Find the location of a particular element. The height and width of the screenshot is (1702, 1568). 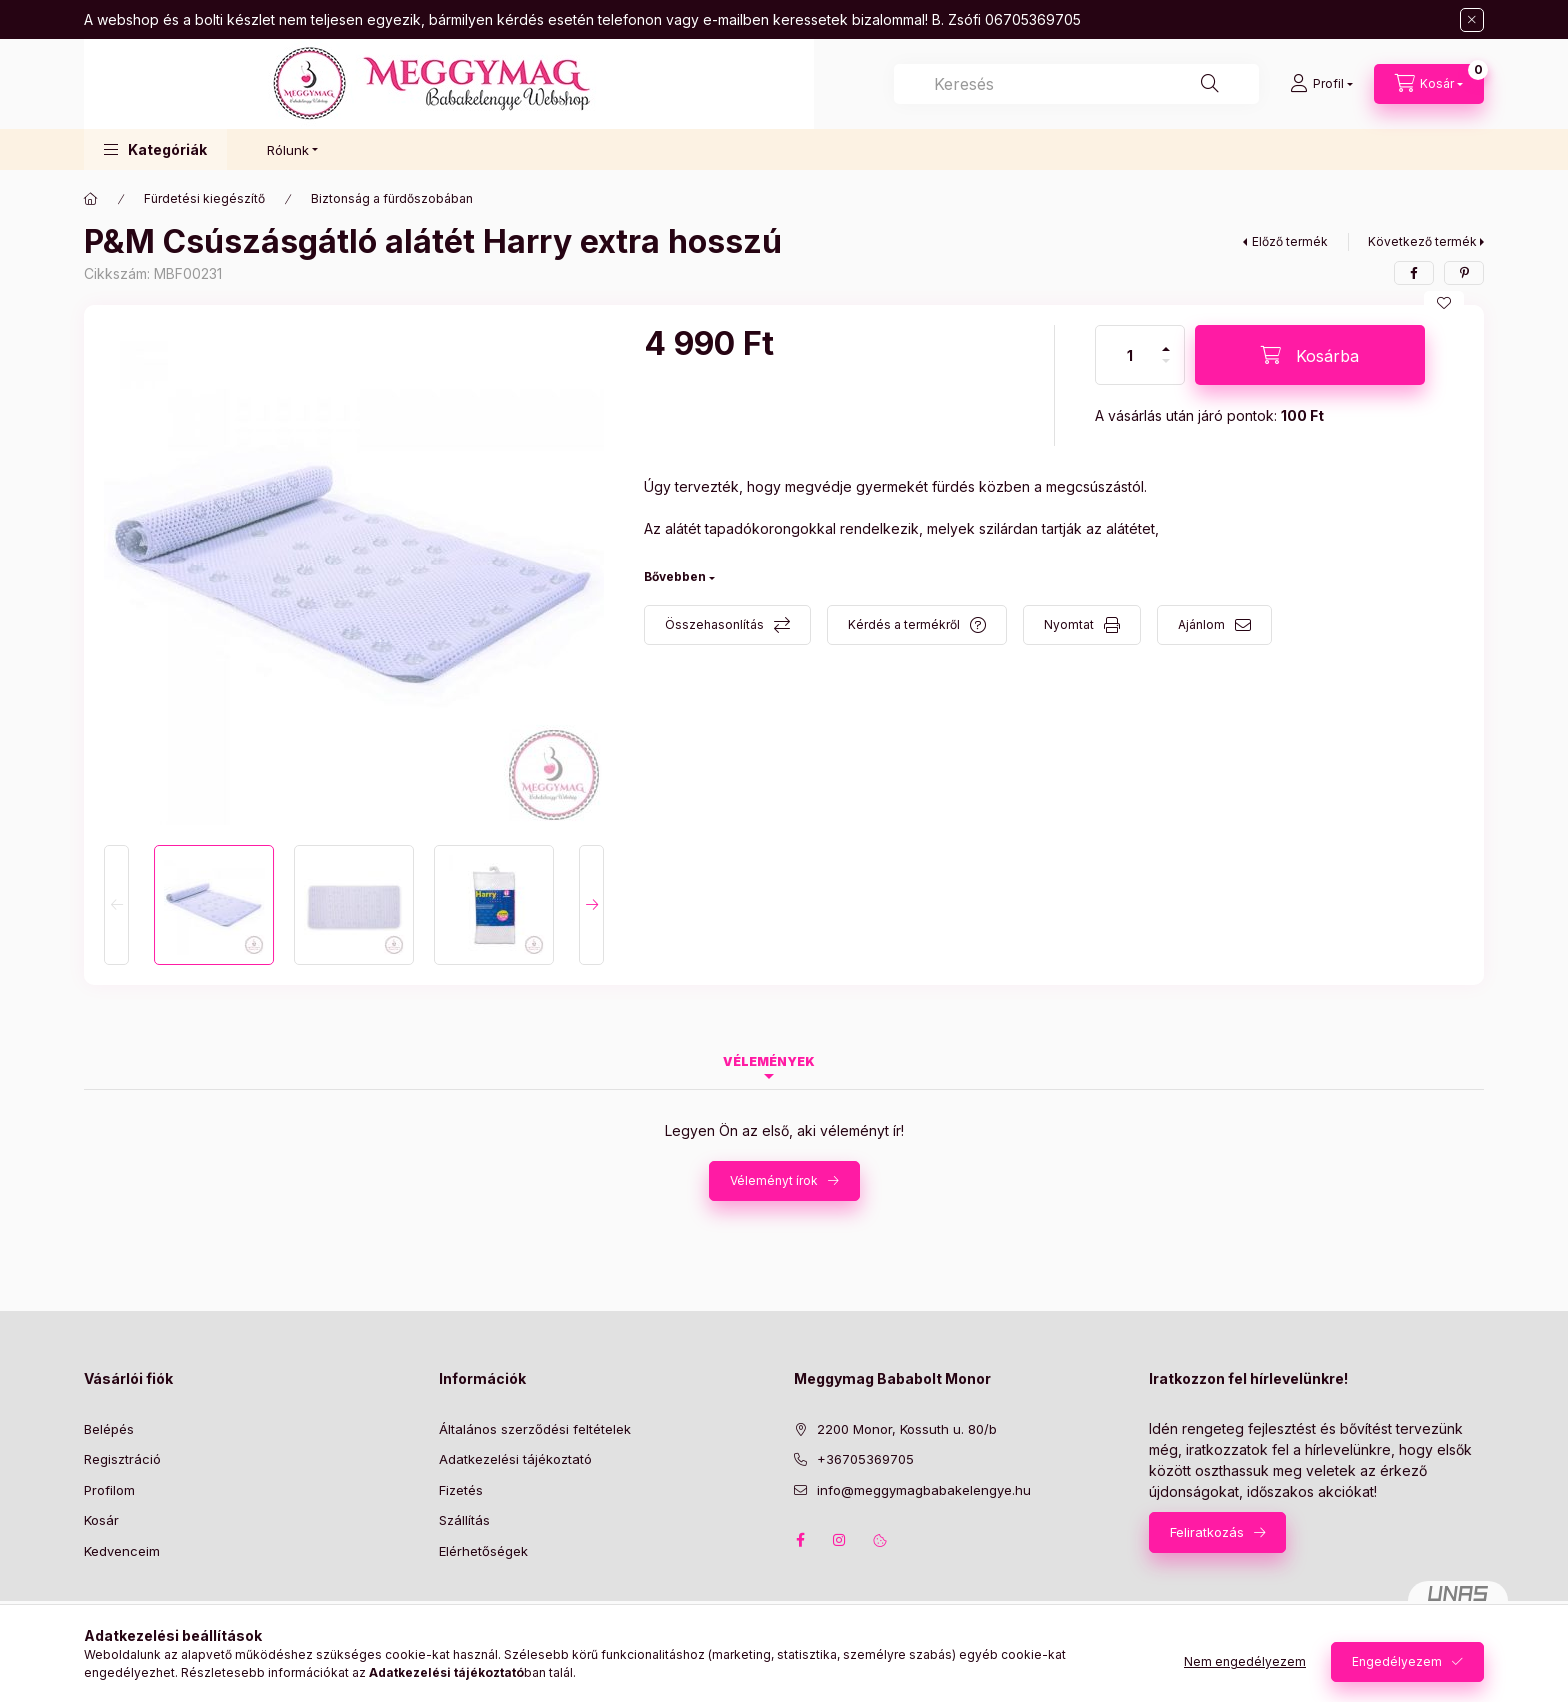

[Kedvencekhez] is located at coordinates (1444, 303).